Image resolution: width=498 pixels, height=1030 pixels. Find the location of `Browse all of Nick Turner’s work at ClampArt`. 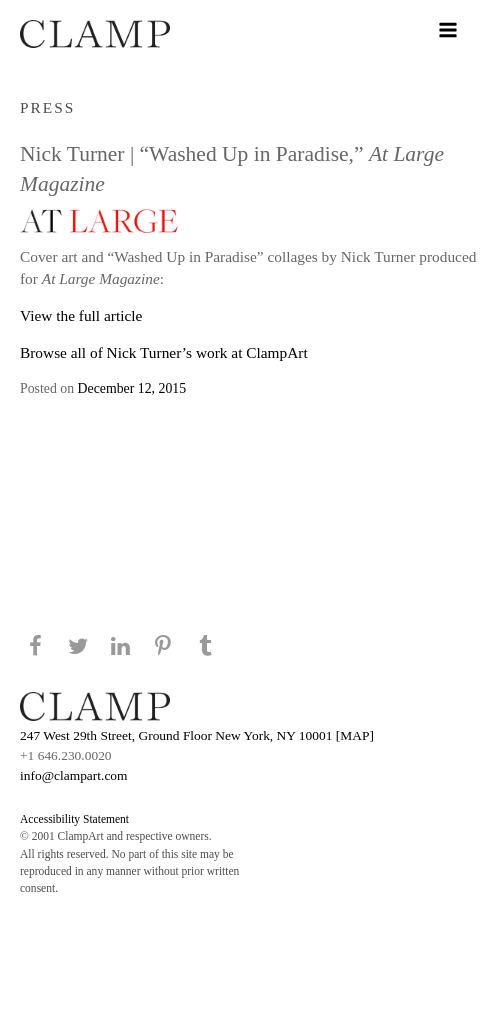

Browse all of Nick Turner’s work at ClampArt is located at coordinates (164, 352).